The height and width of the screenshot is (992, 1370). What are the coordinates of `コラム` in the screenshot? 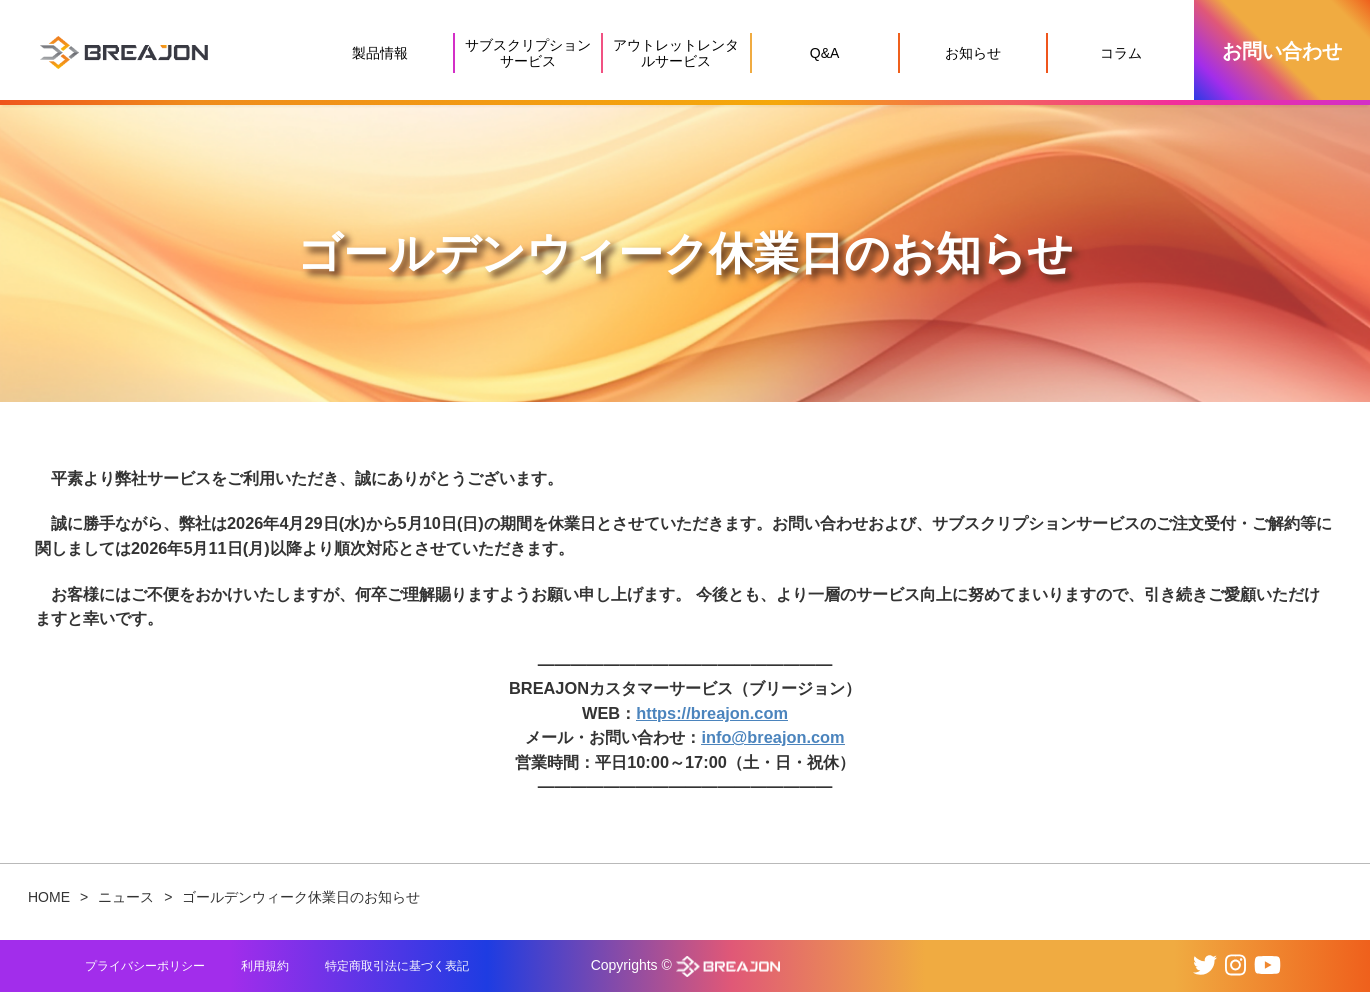 It's located at (1121, 53).